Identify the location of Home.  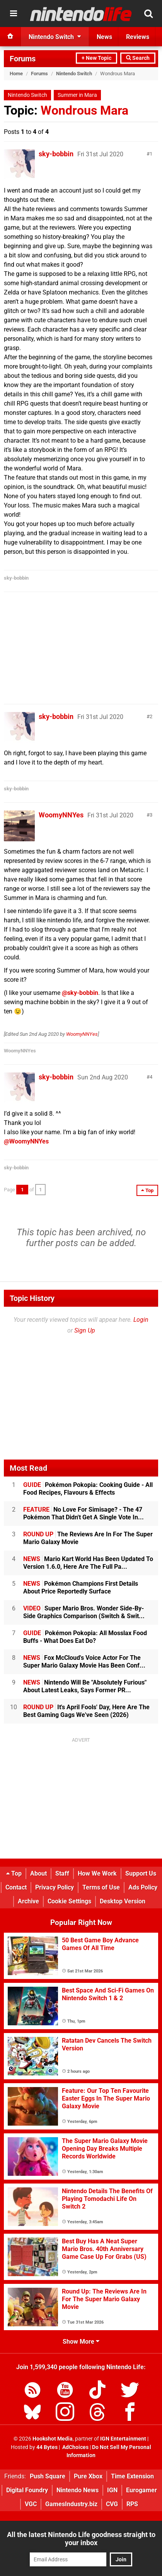
(16, 73).